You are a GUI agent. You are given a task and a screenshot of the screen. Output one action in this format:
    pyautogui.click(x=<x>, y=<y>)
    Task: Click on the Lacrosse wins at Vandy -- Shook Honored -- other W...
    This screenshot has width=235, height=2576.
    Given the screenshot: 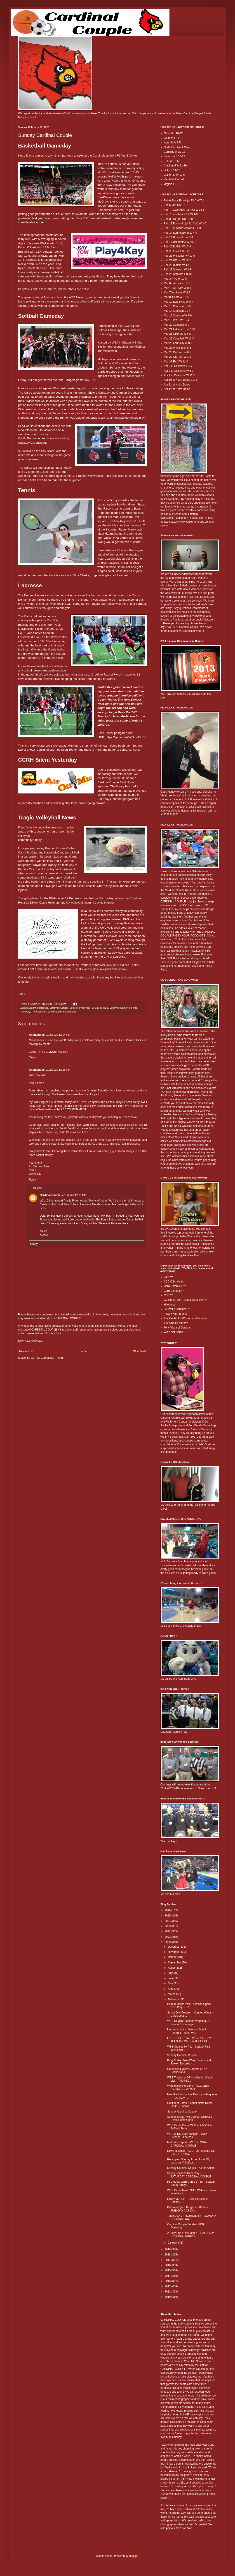 What is the action you would take?
    pyautogui.click(x=187, y=2031)
    